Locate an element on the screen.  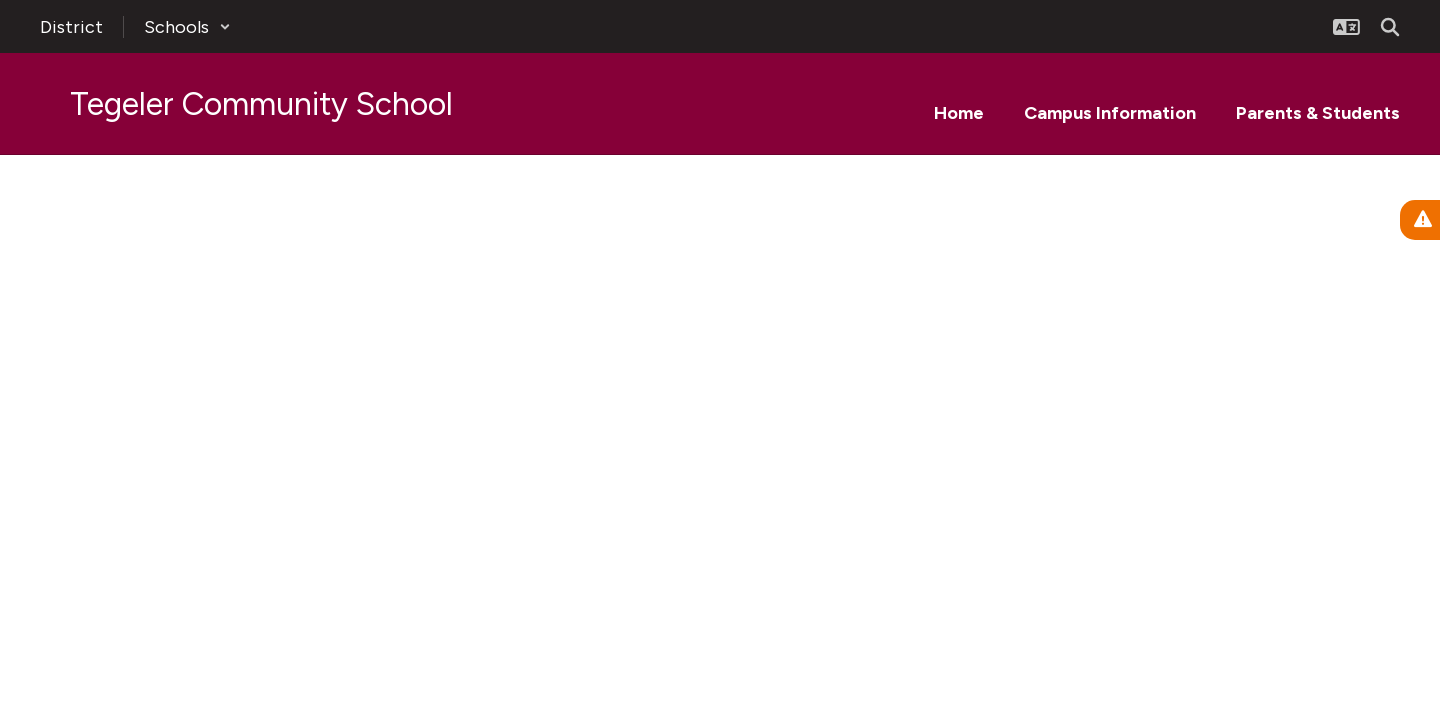
[Search this site] is located at coordinates (1390, 27).